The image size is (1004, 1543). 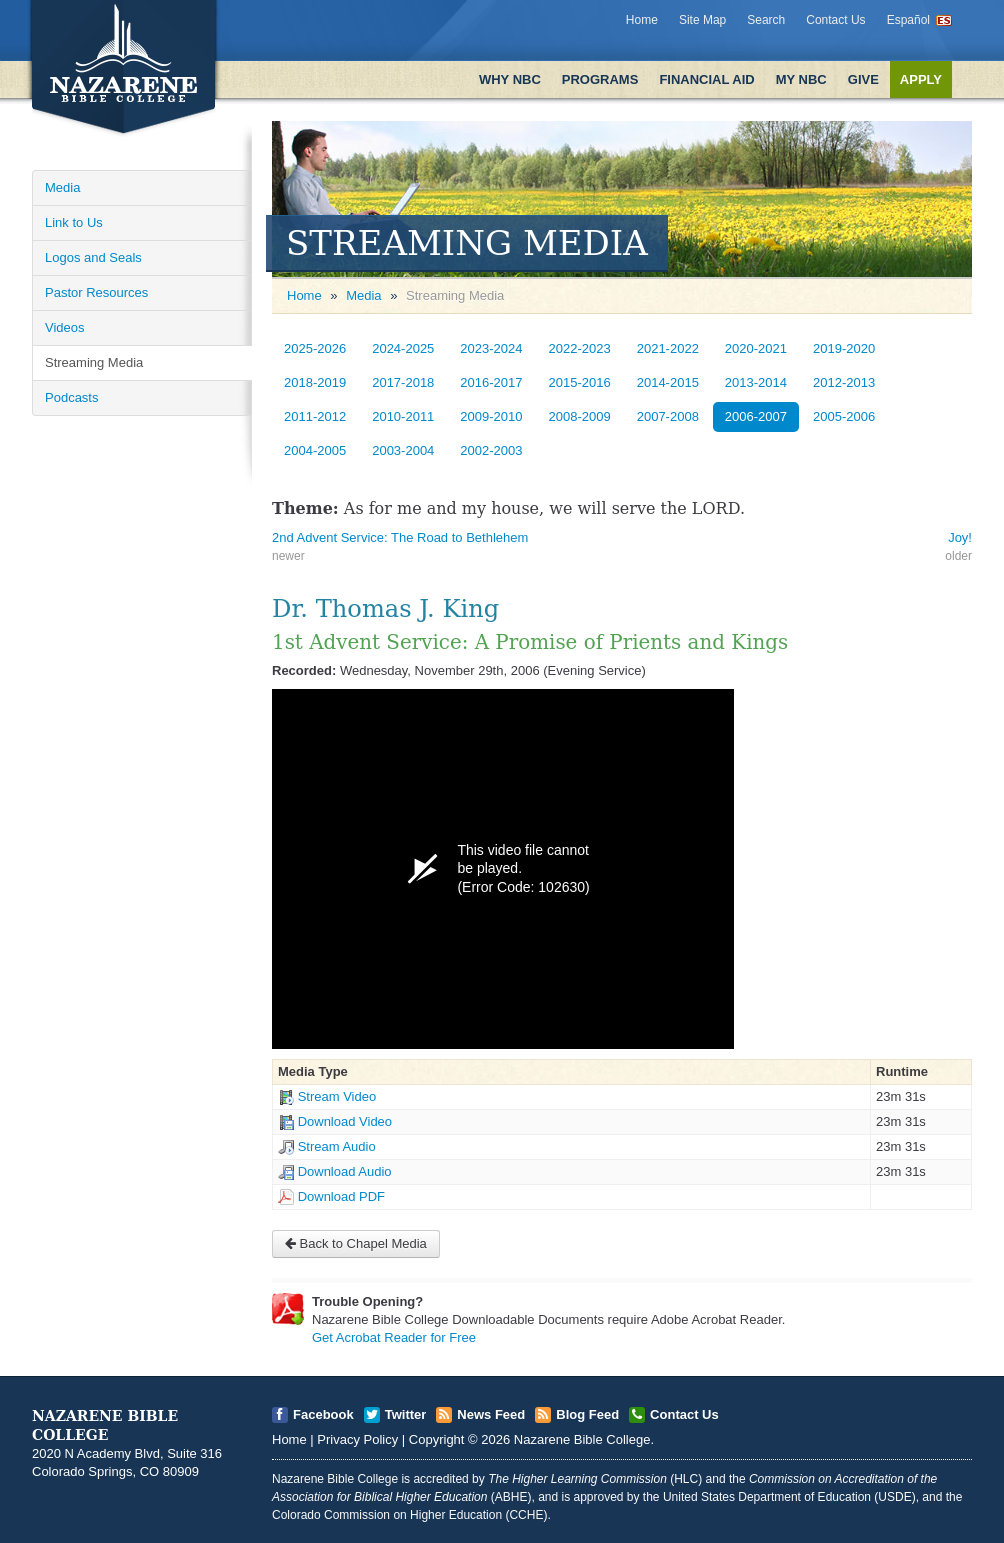 What do you see at coordinates (844, 348) in the screenshot?
I see `2019-2020` at bounding box center [844, 348].